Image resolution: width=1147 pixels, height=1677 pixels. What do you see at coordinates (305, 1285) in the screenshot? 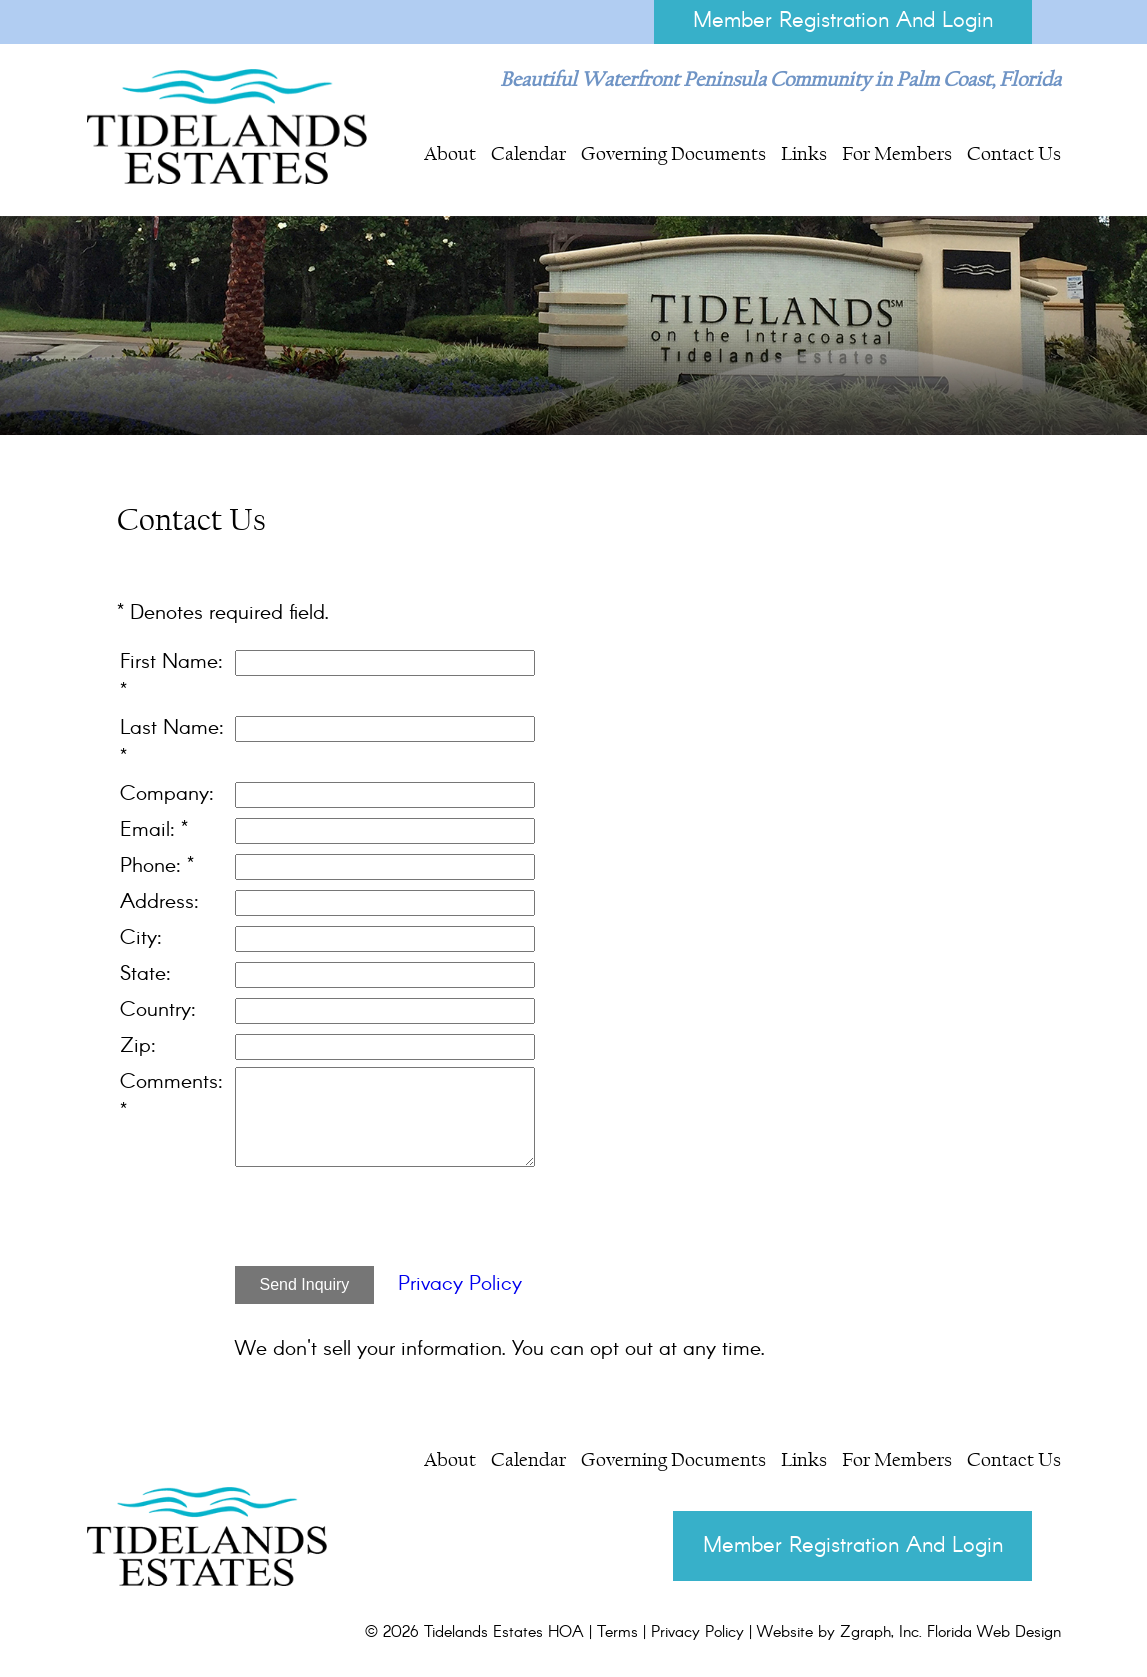
I see `Send Inquiry` at bounding box center [305, 1285].